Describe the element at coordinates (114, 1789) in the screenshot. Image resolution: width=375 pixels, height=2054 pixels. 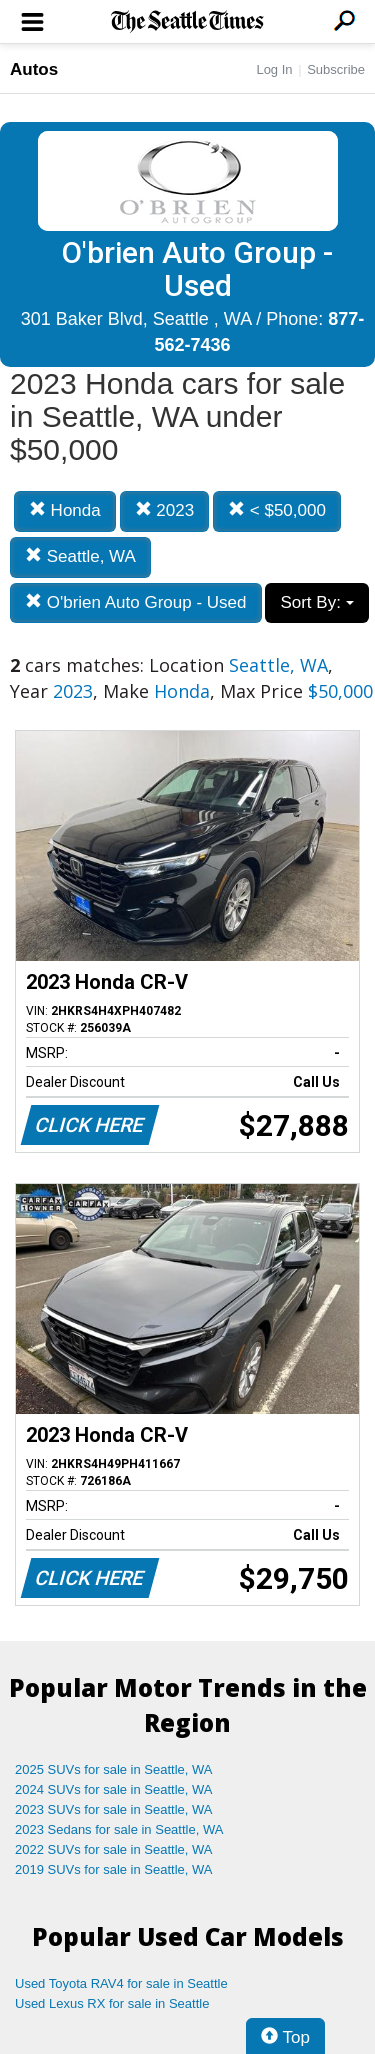
I see `2024 SUVs for sale in Seattle, WA` at that location.